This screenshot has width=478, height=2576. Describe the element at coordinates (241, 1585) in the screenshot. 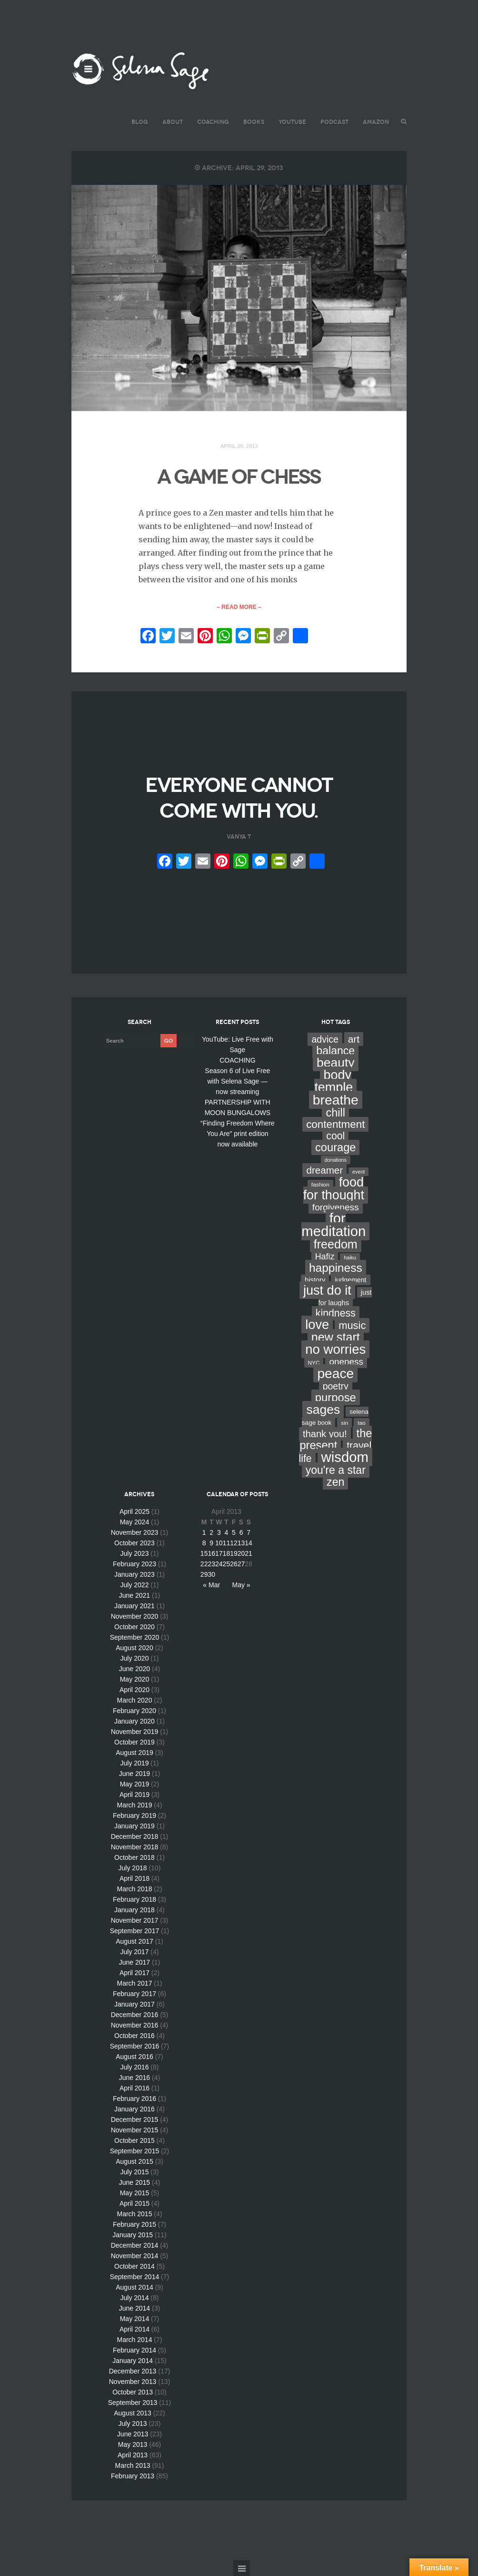

I see `May »` at that location.